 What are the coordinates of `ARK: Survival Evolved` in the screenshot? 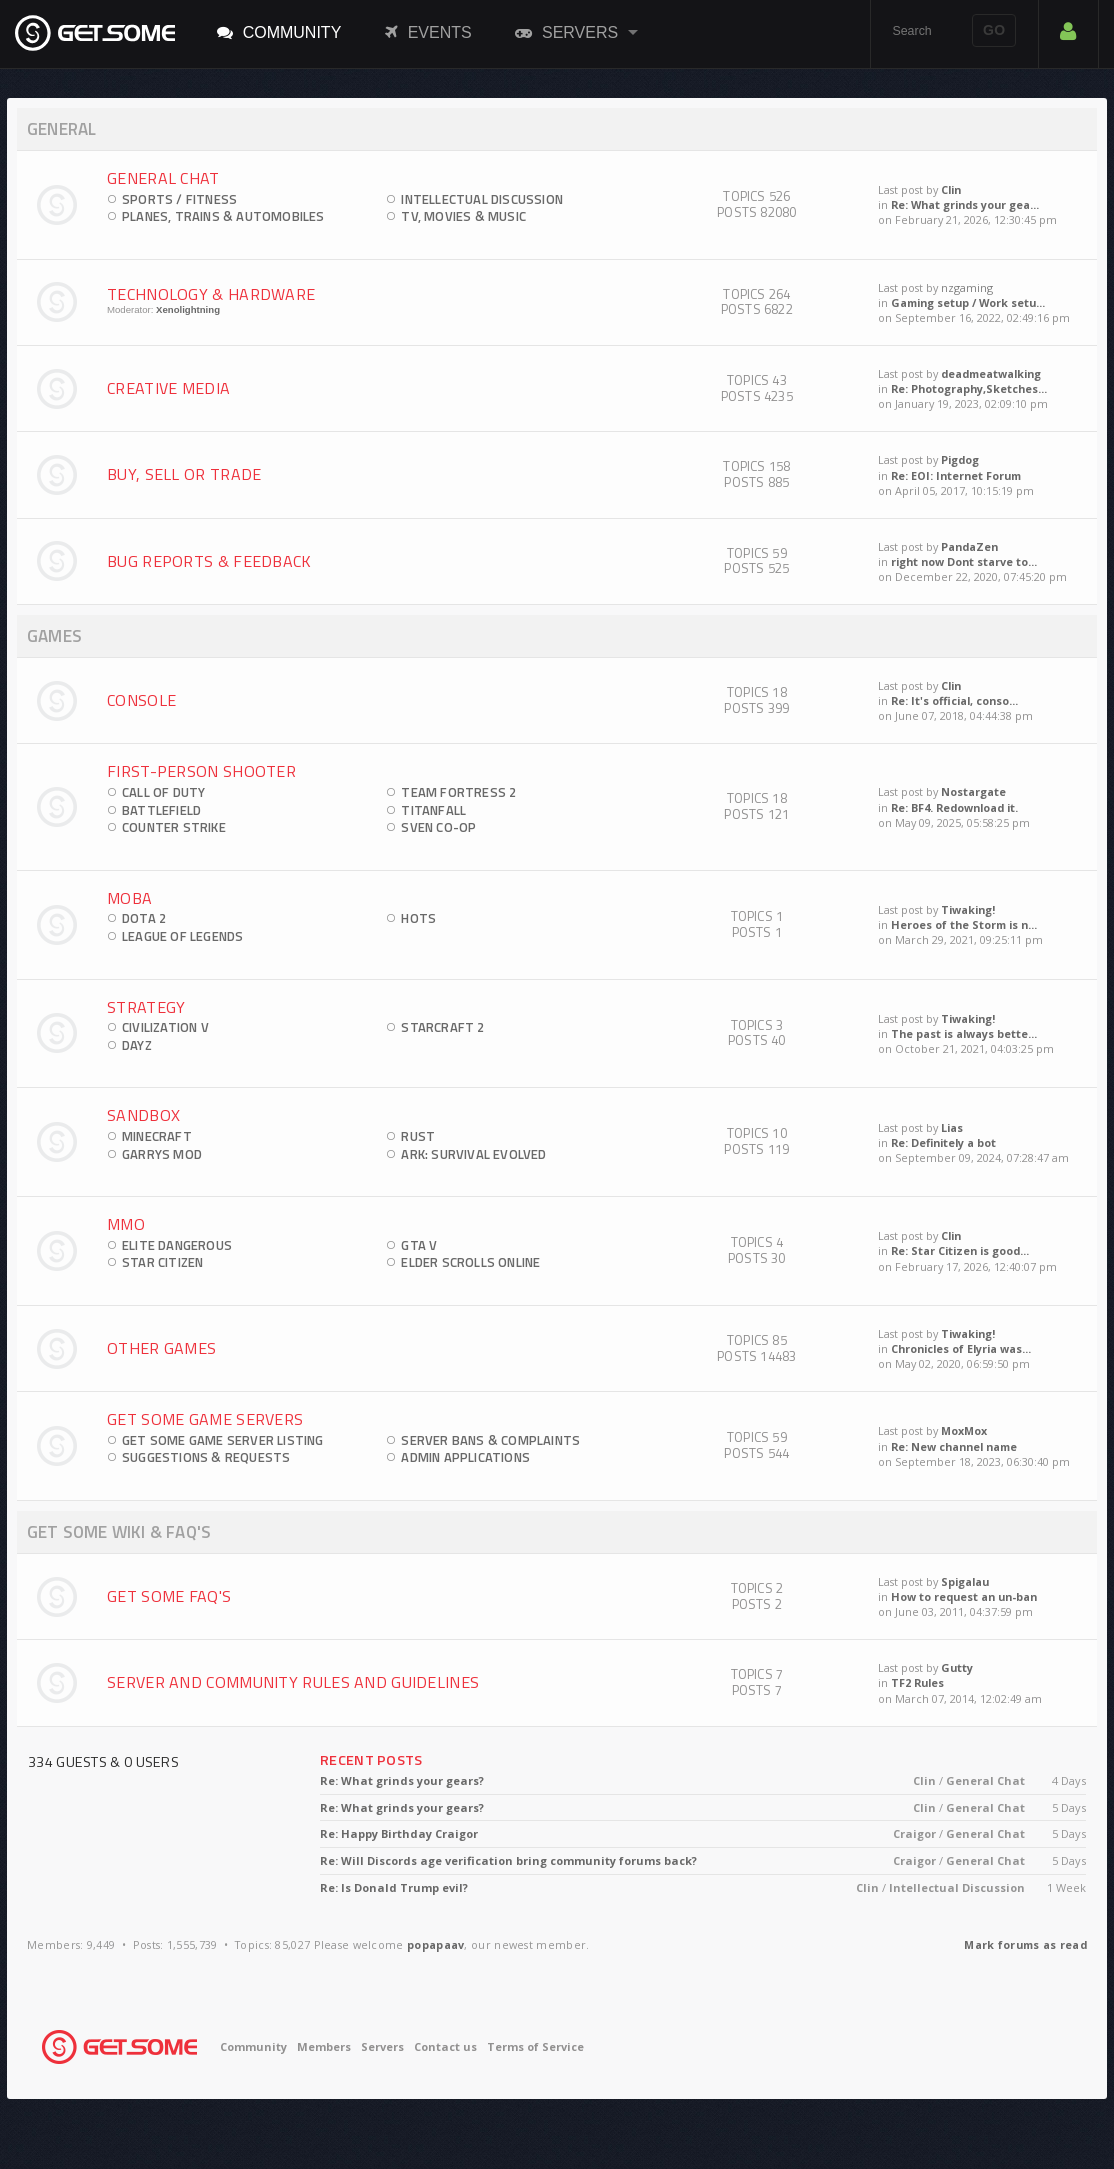 It's located at (473, 1154).